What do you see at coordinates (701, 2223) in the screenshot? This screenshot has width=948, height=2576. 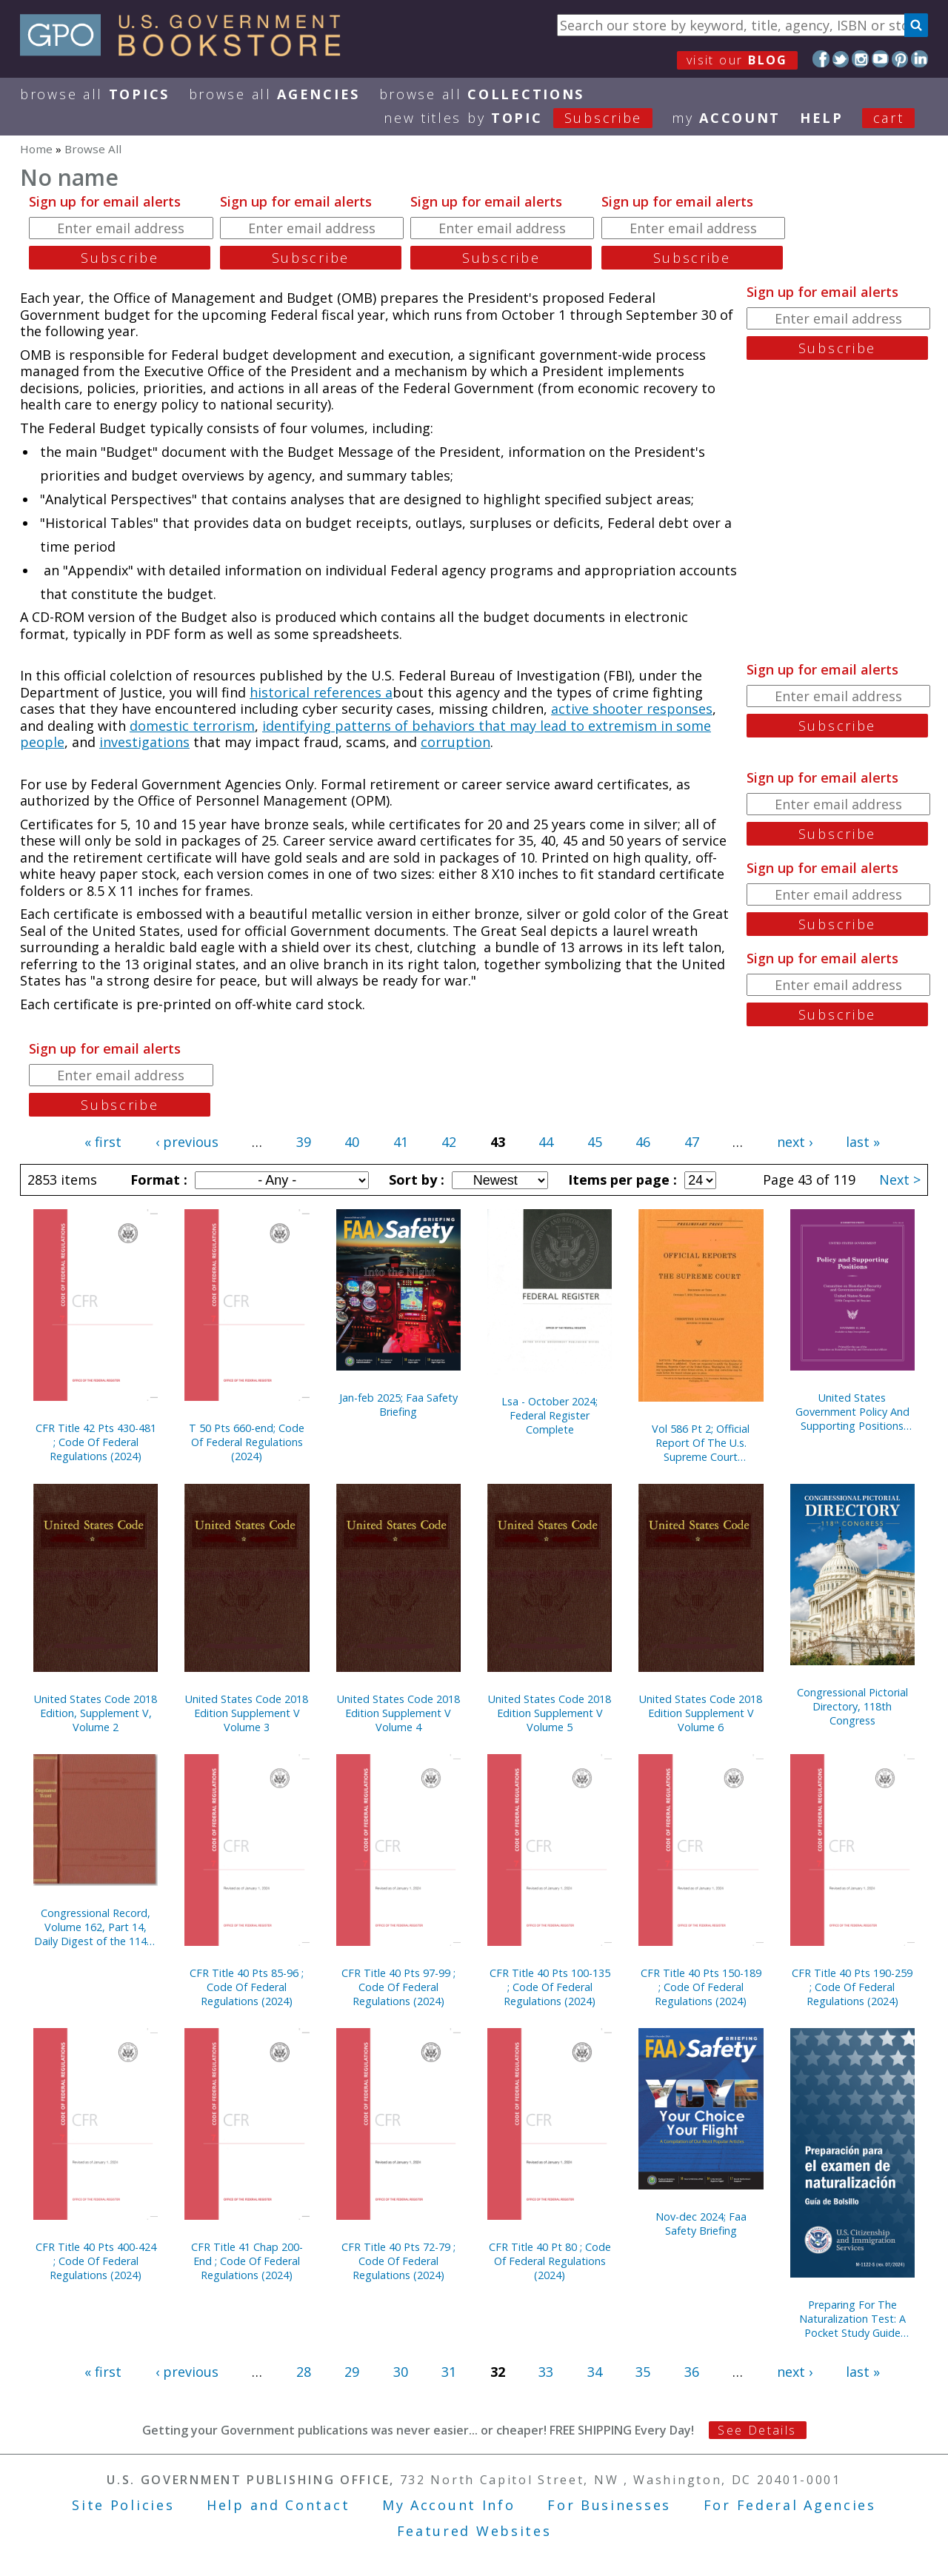 I see `Nov-dec 2024; Faa Safety Briefing` at bounding box center [701, 2223].